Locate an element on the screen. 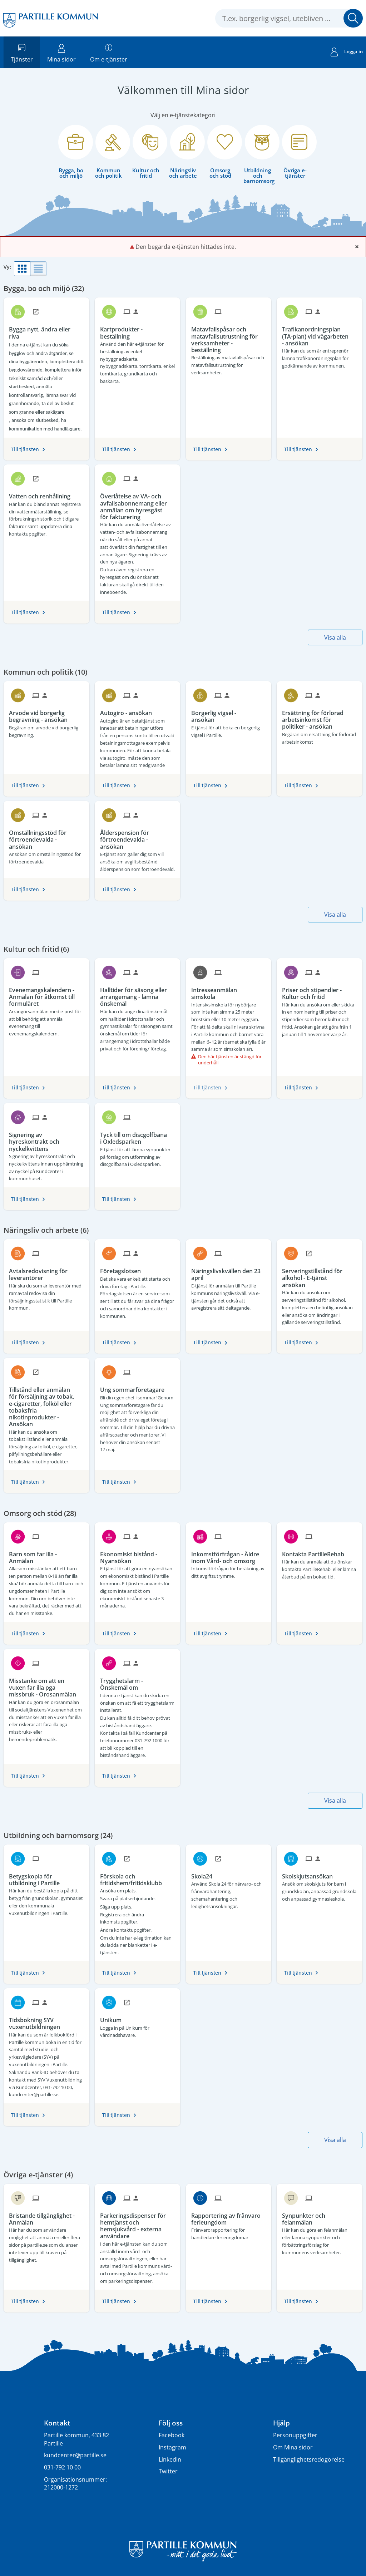  [Till tjänsten Priser och stipendier - Kultur och fritid] is located at coordinates (319, 990).